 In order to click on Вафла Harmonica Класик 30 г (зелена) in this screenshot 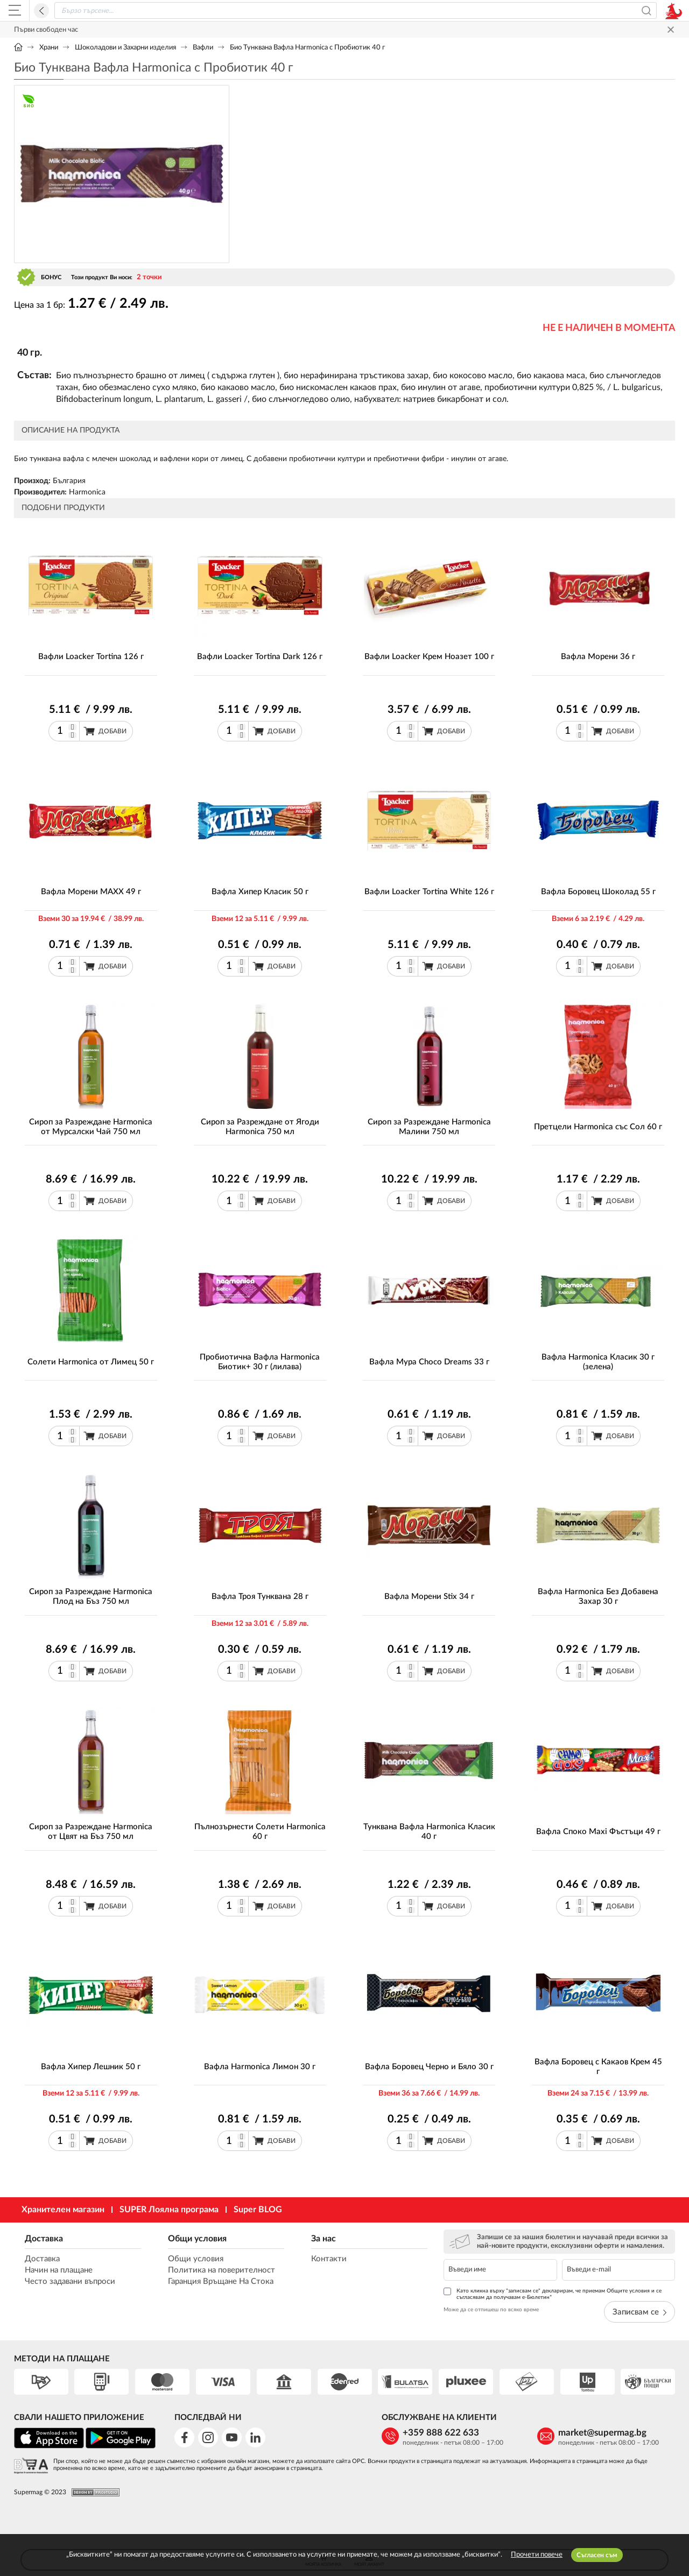, I will do `click(598, 1362)`.